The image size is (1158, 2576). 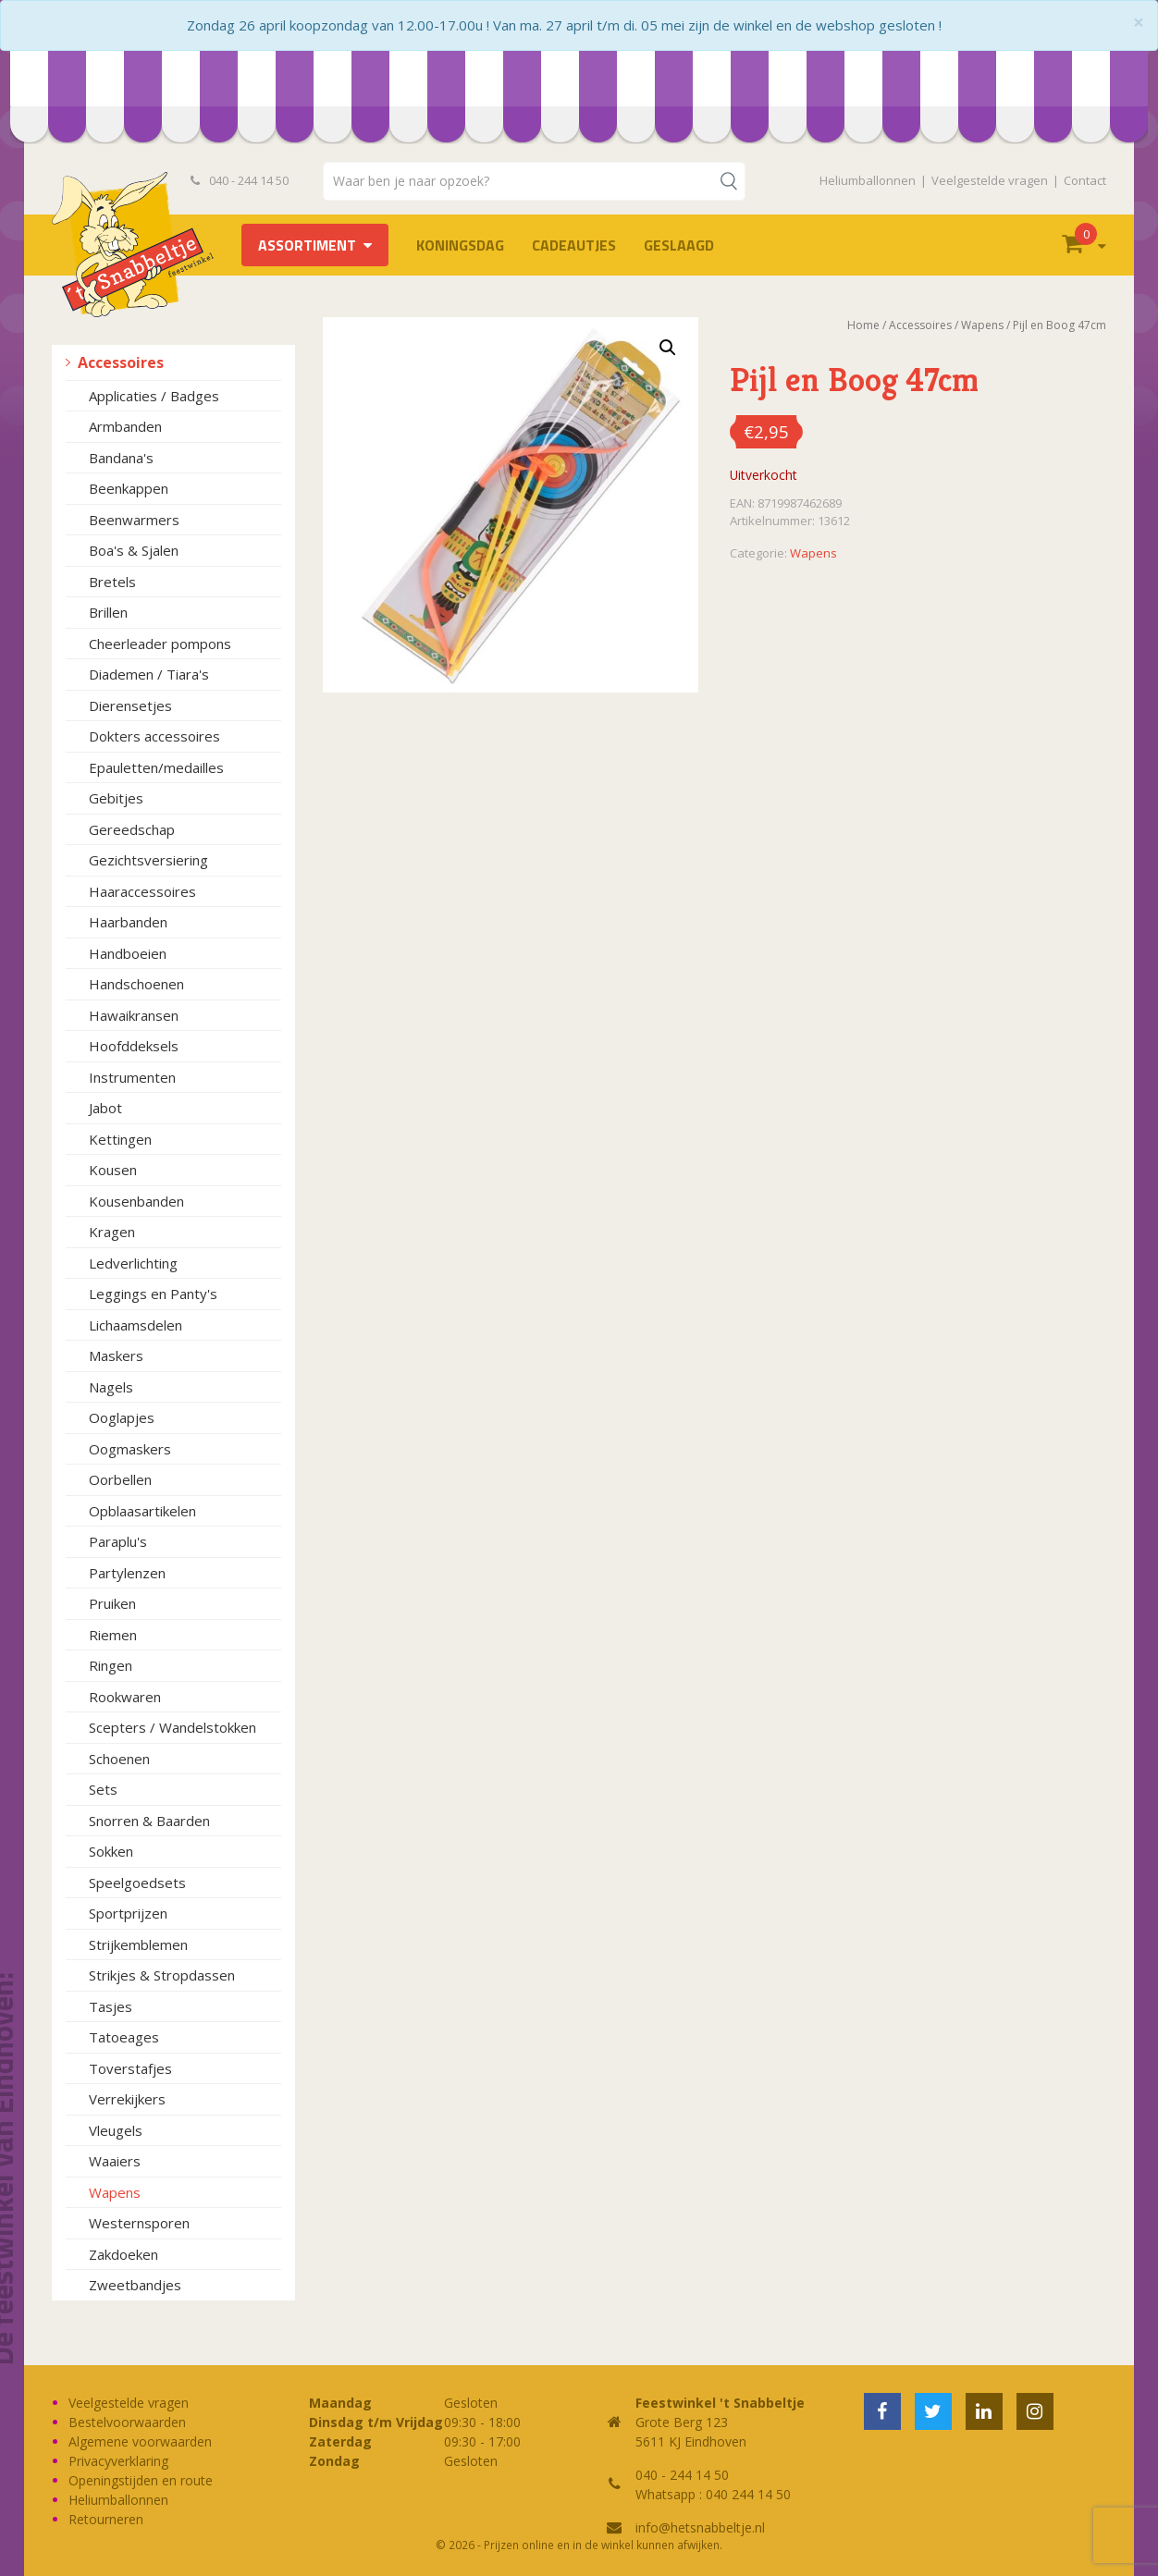 I want to click on Hawaikransen, so click(x=134, y=1015).